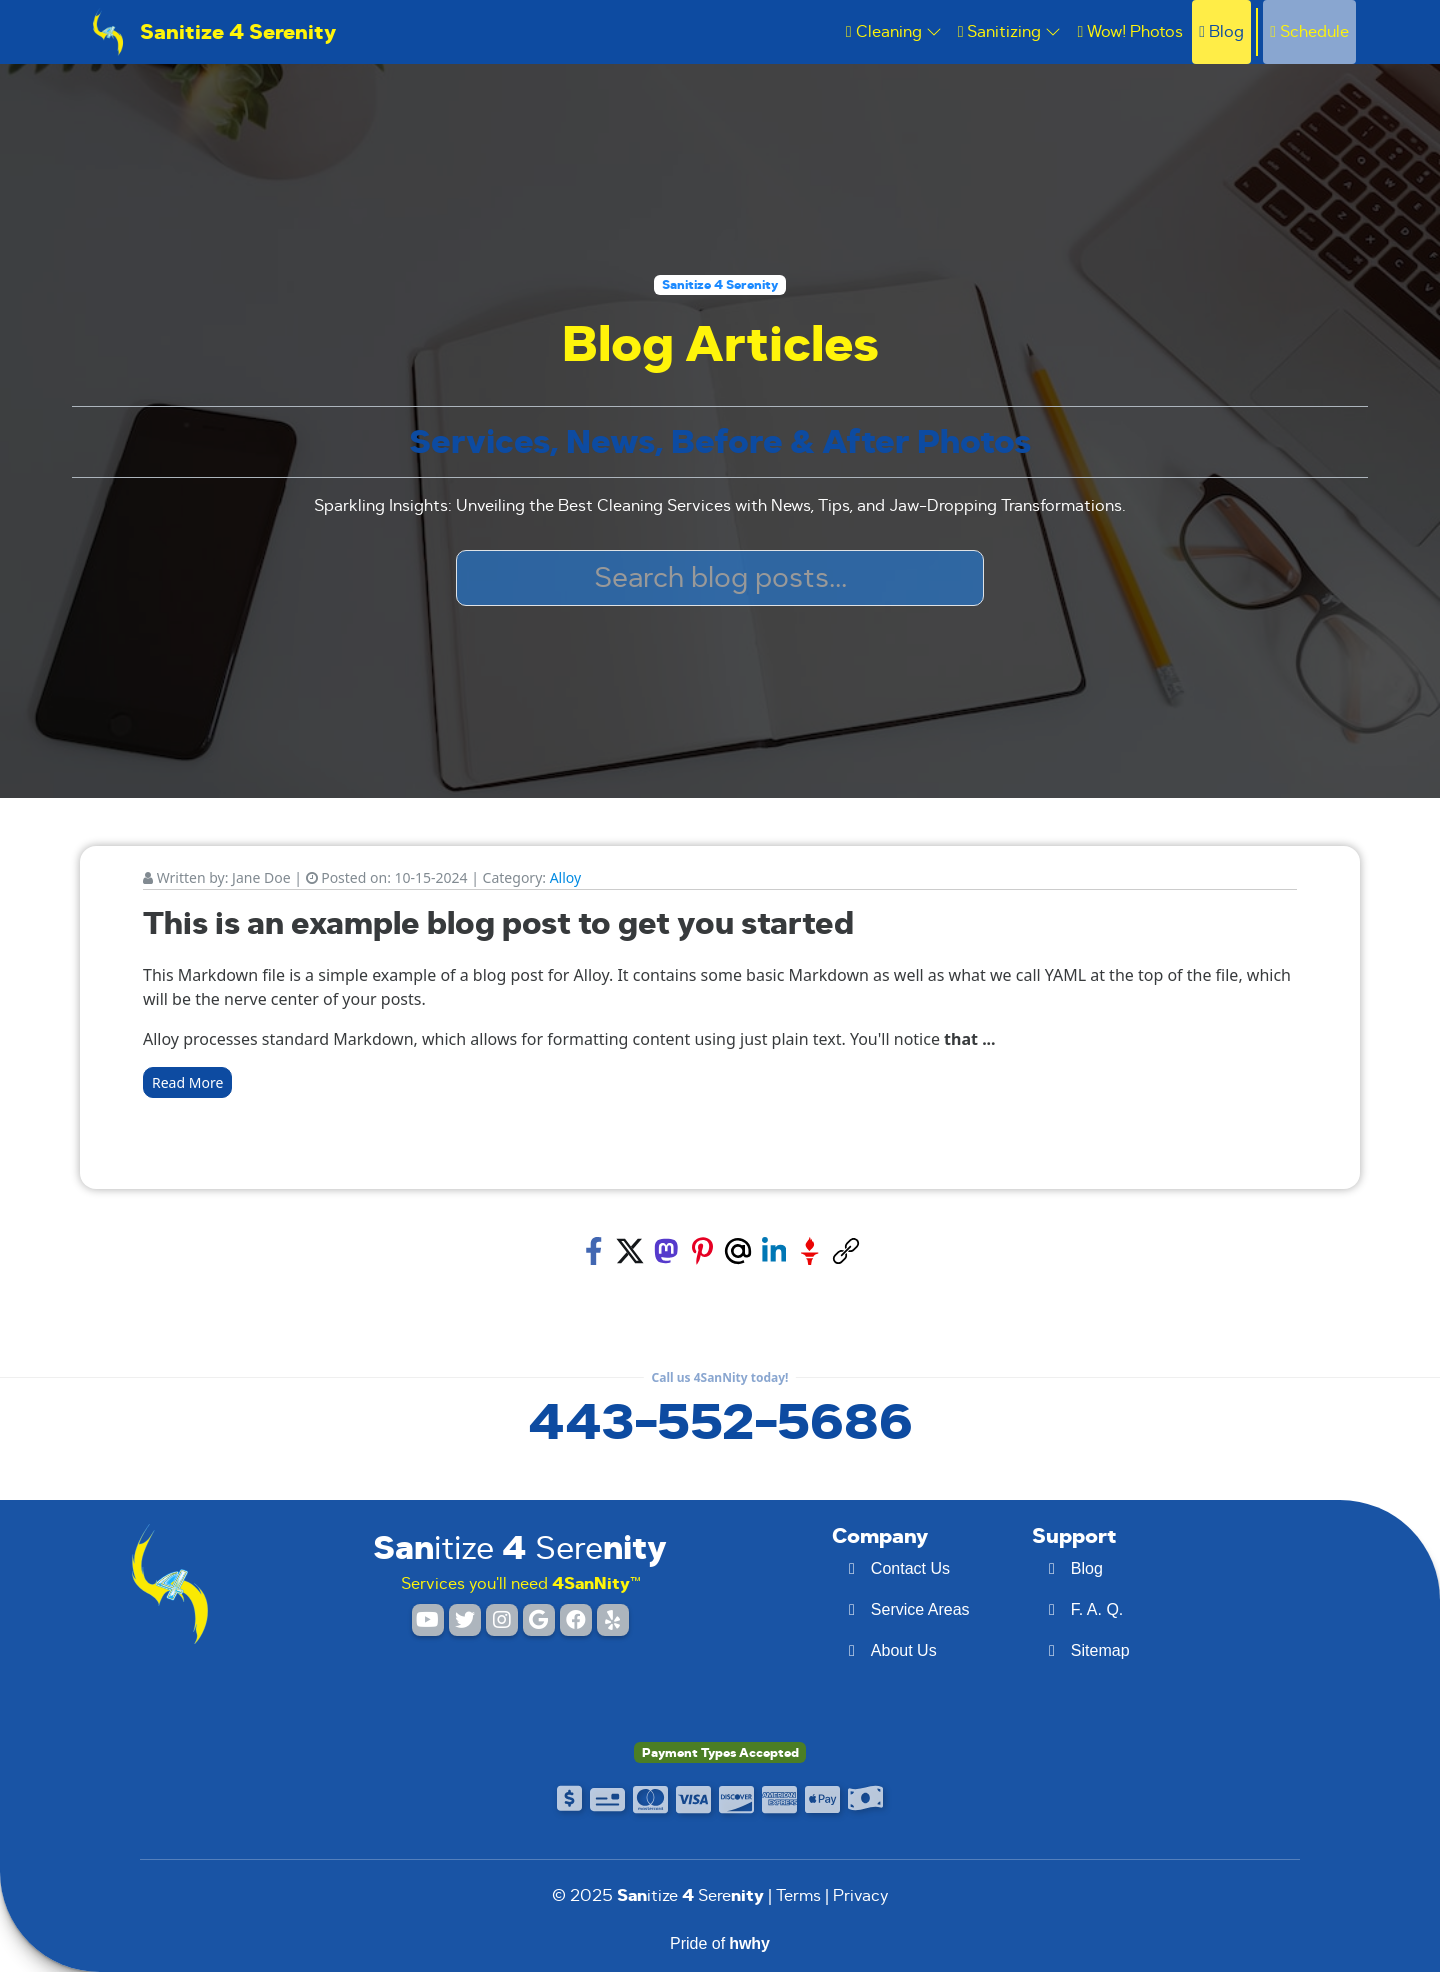 The image size is (1440, 1972). I want to click on Cleaning [button], so click(894, 31).